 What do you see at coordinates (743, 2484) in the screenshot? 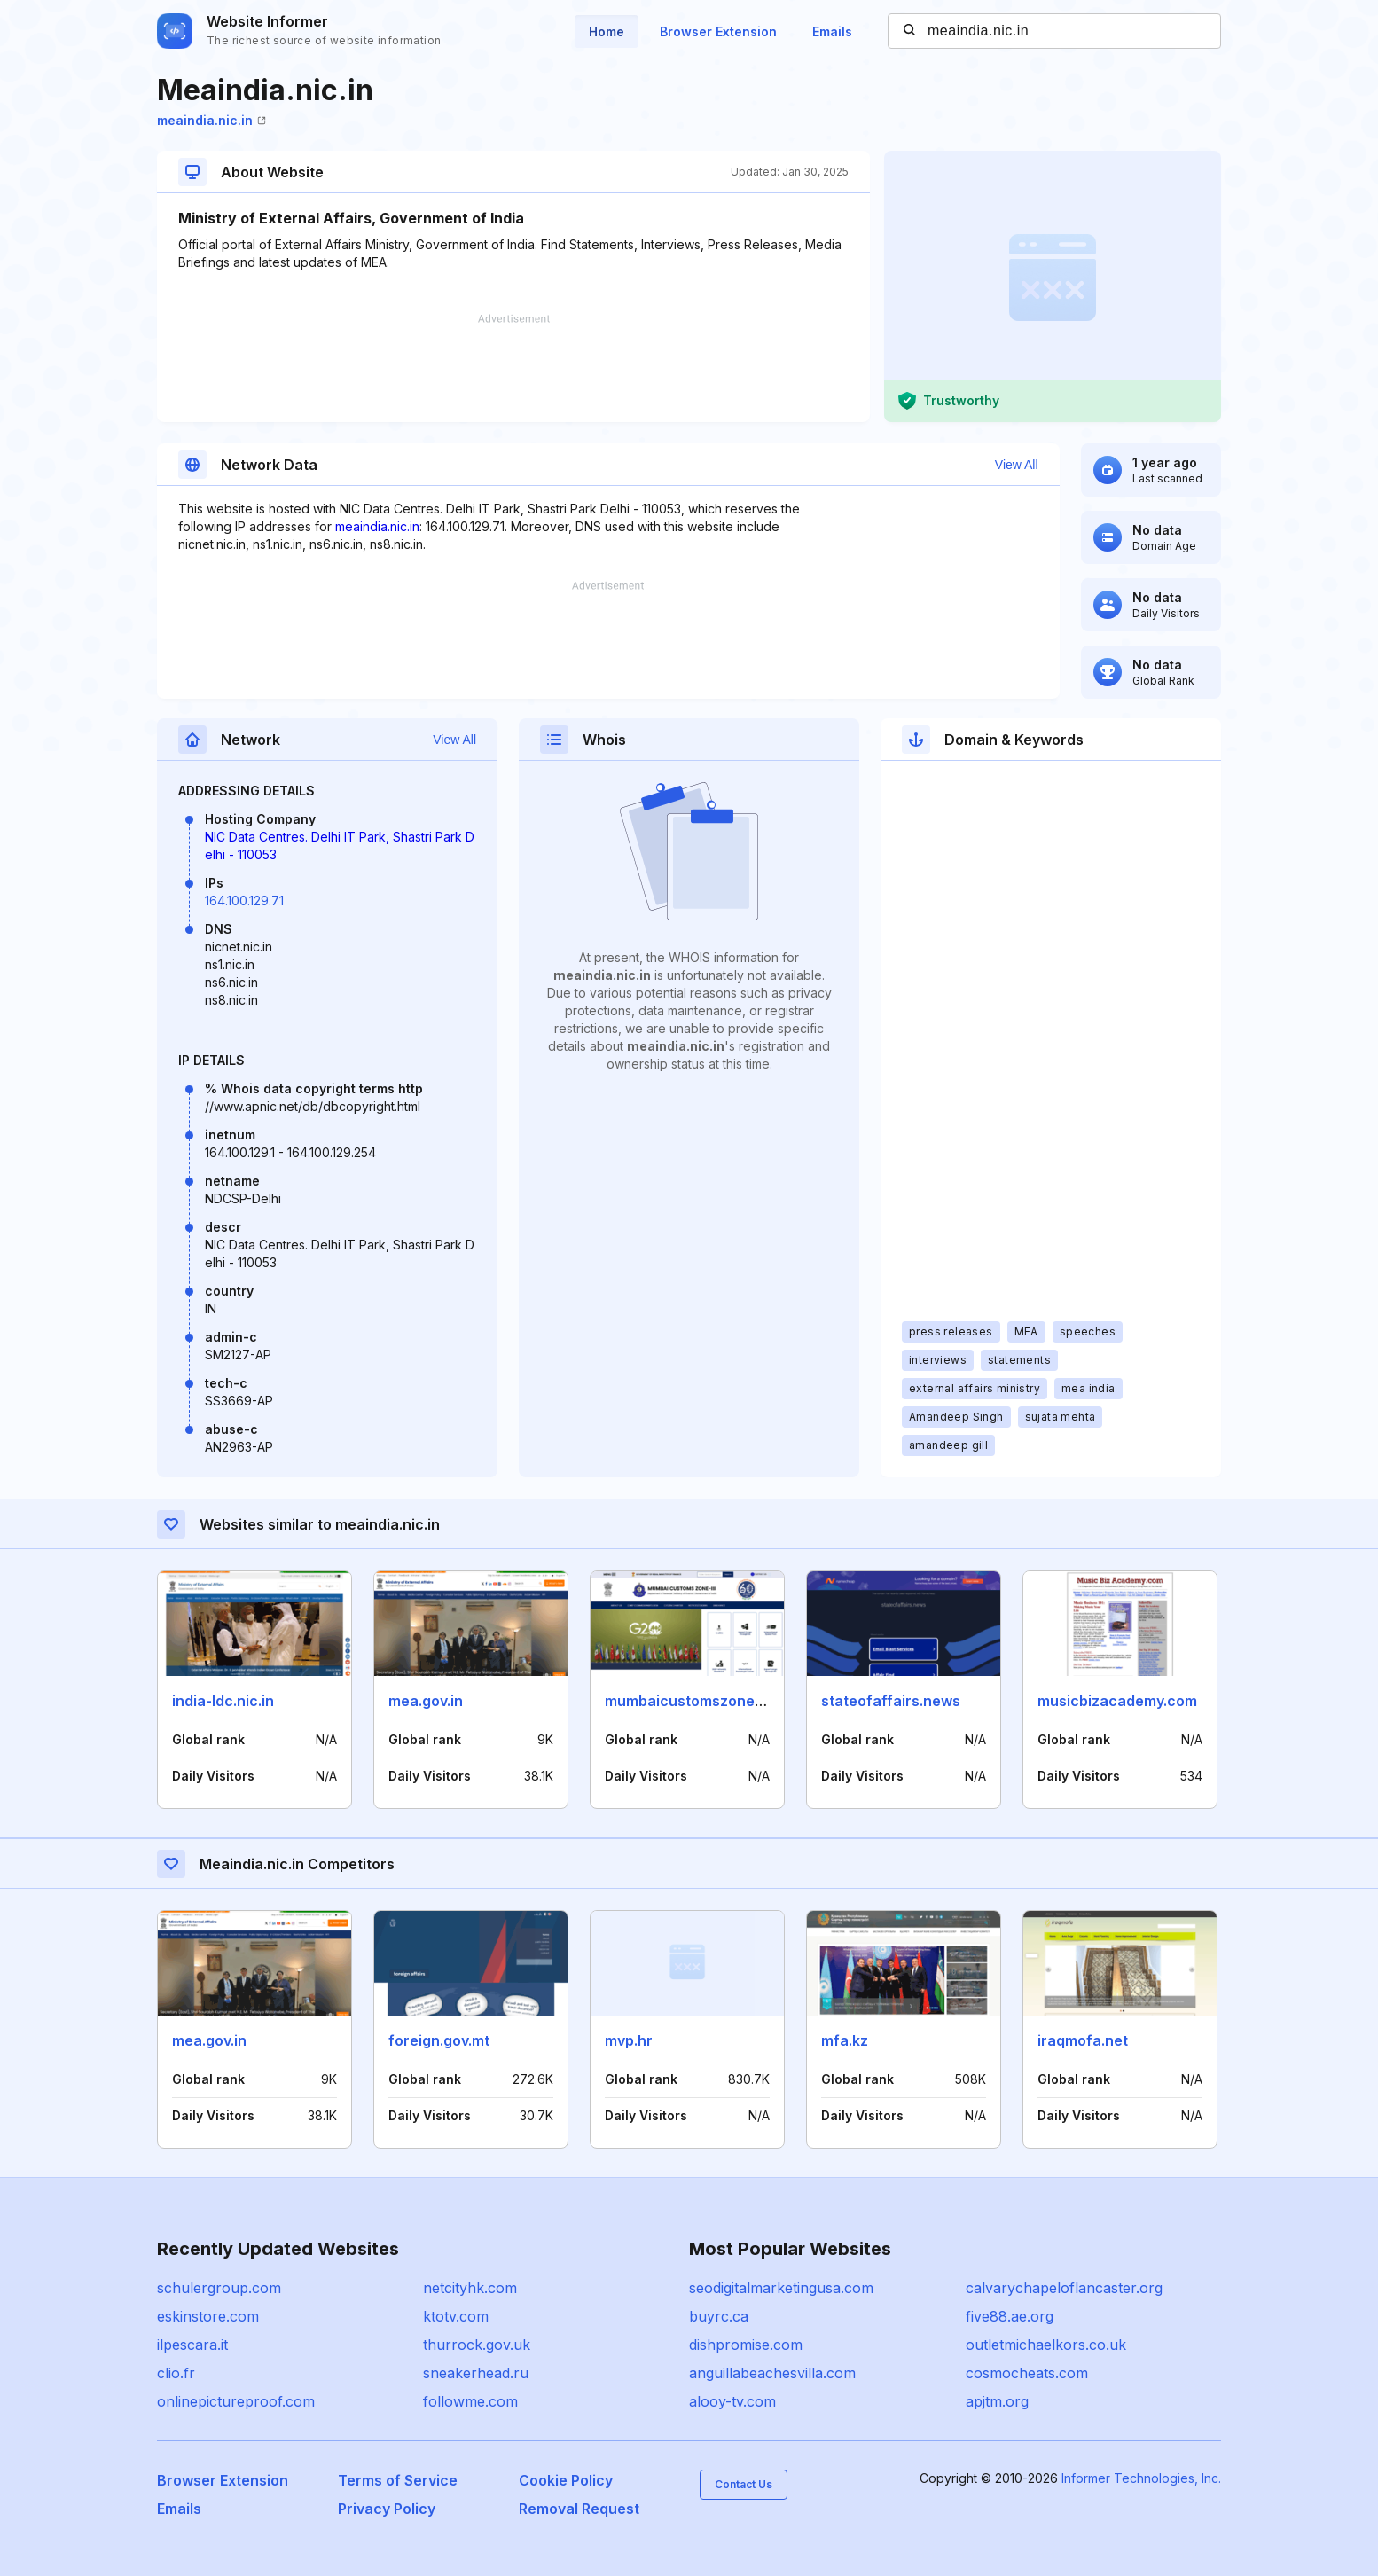
I see `Contact Us` at bounding box center [743, 2484].